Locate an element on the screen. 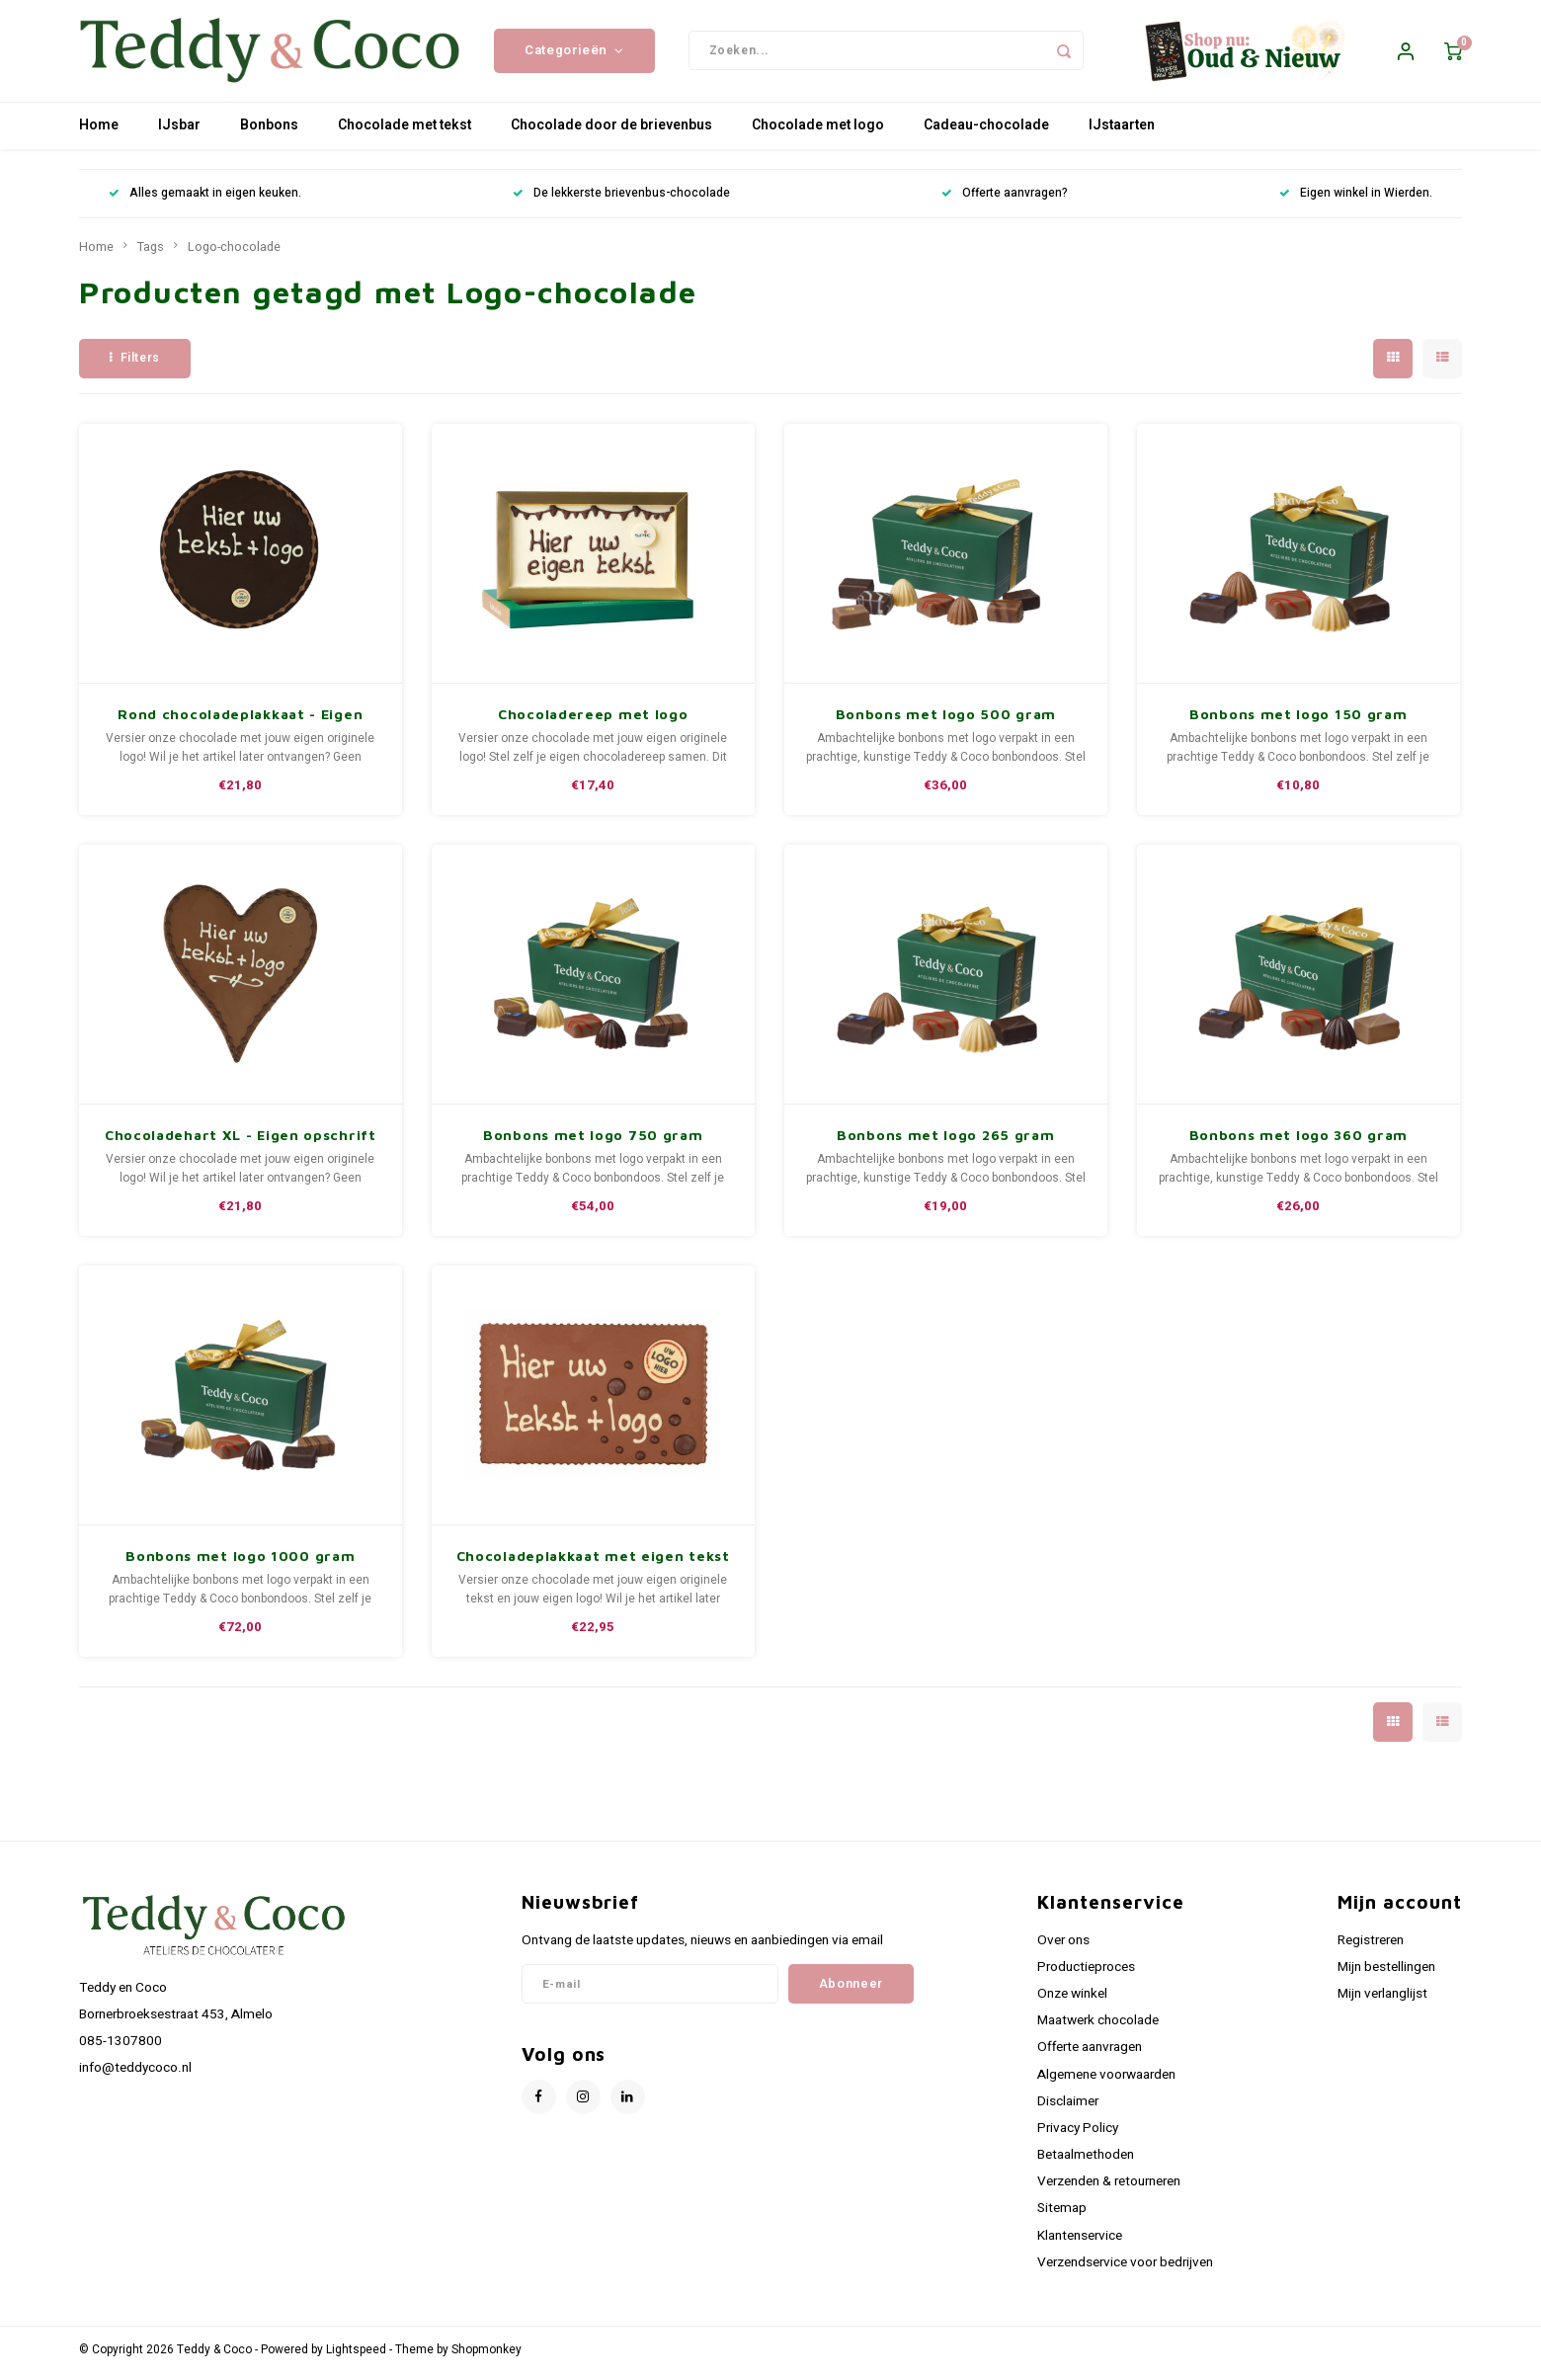 This screenshot has height=2380, width=1541. Shopmonkey is located at coordinates (486, 2356).